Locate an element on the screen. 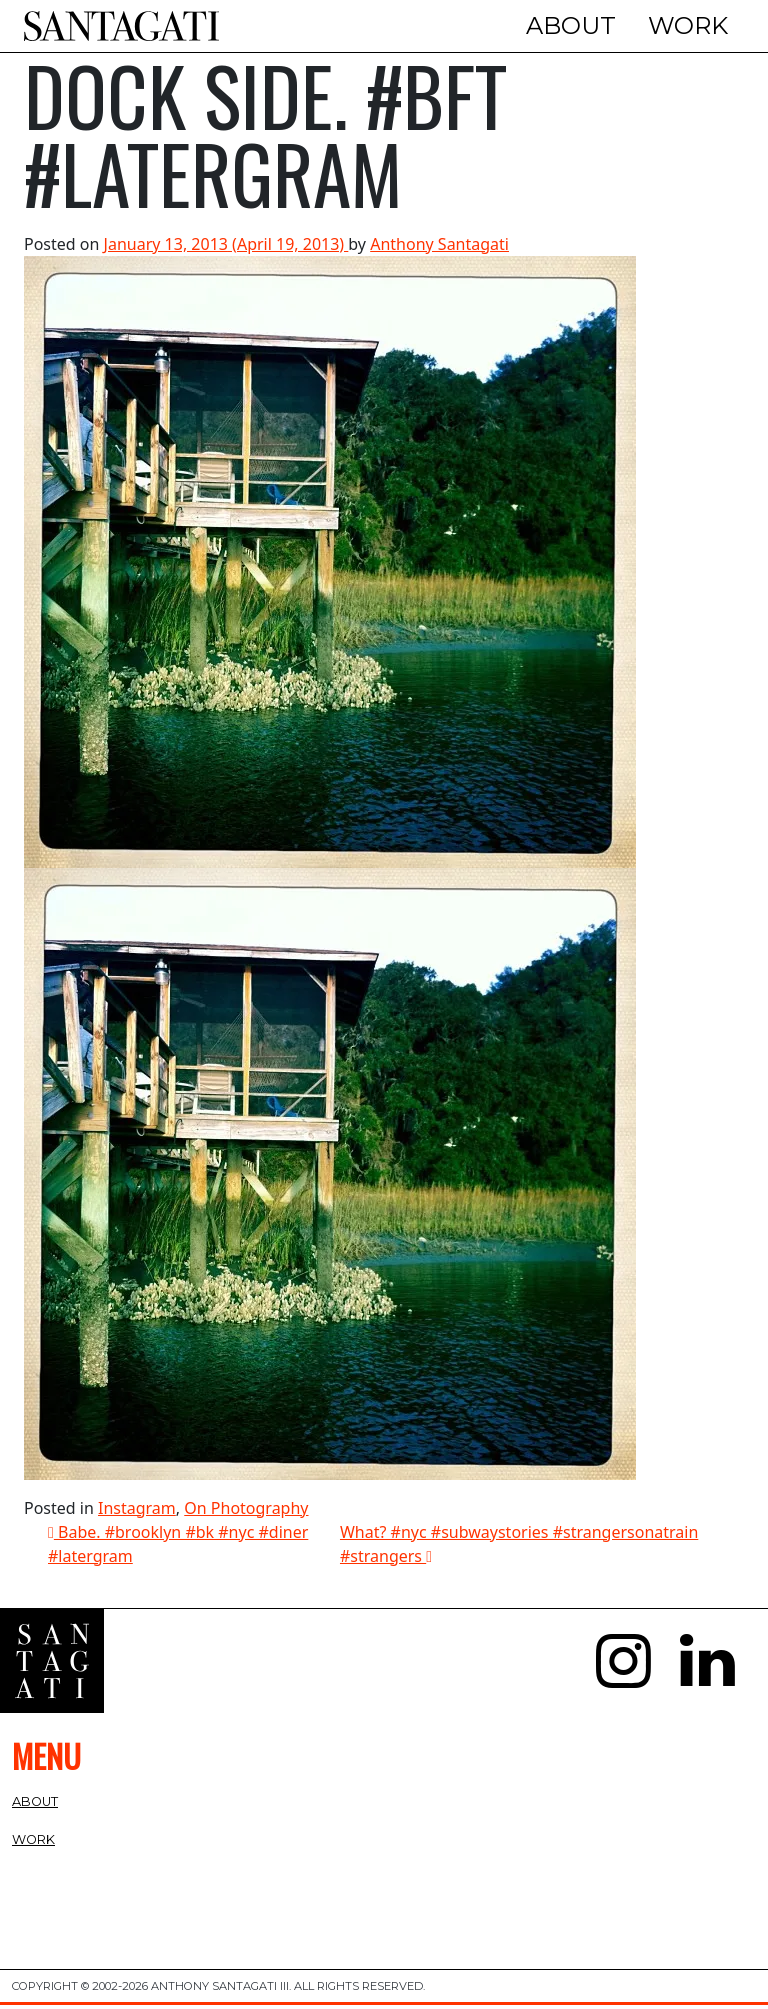  Work is located at coordinates (688, 25).